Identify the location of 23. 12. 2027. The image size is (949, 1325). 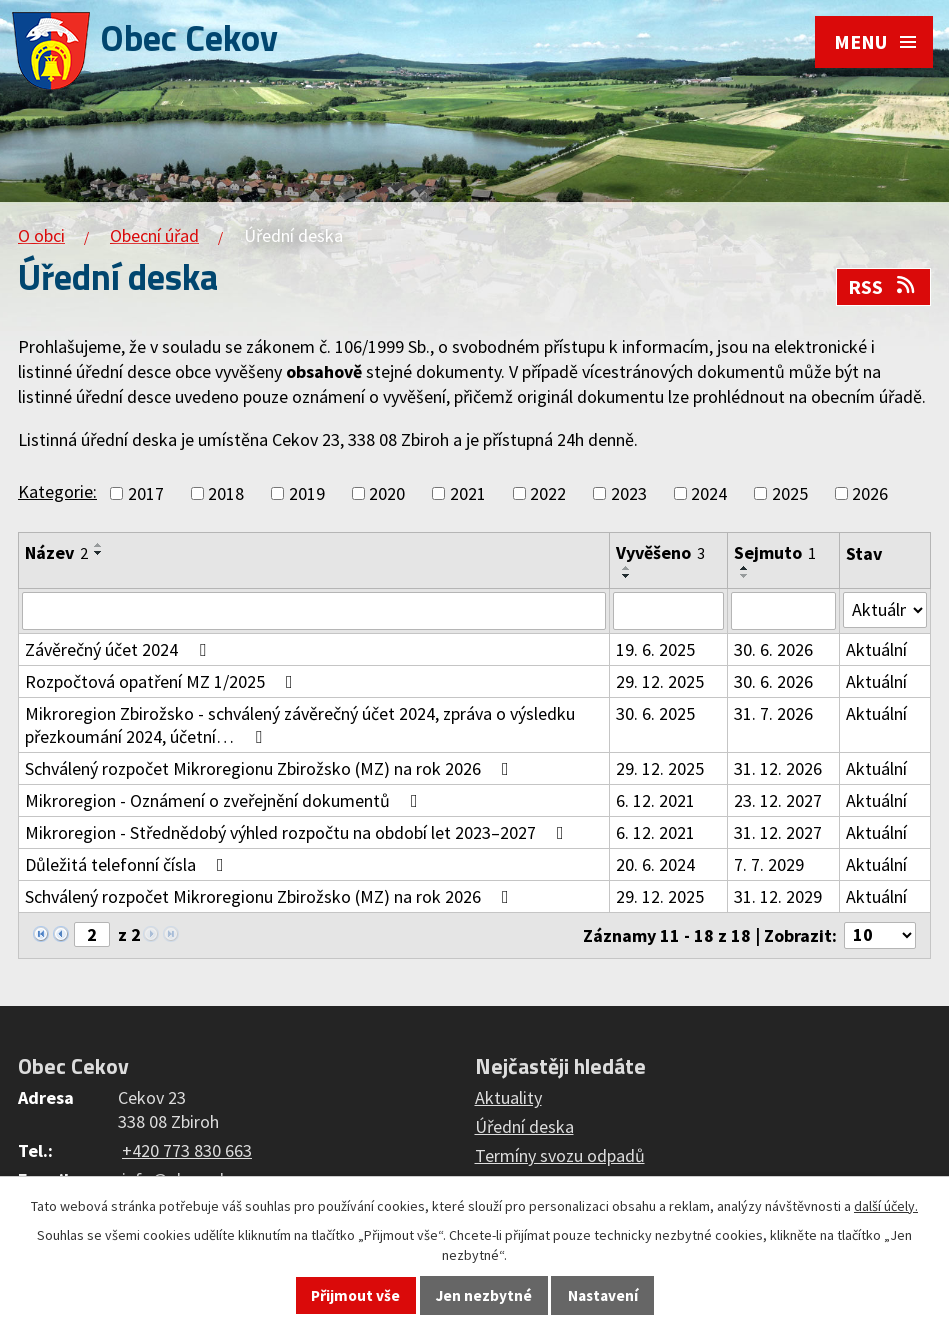
(778, 800).